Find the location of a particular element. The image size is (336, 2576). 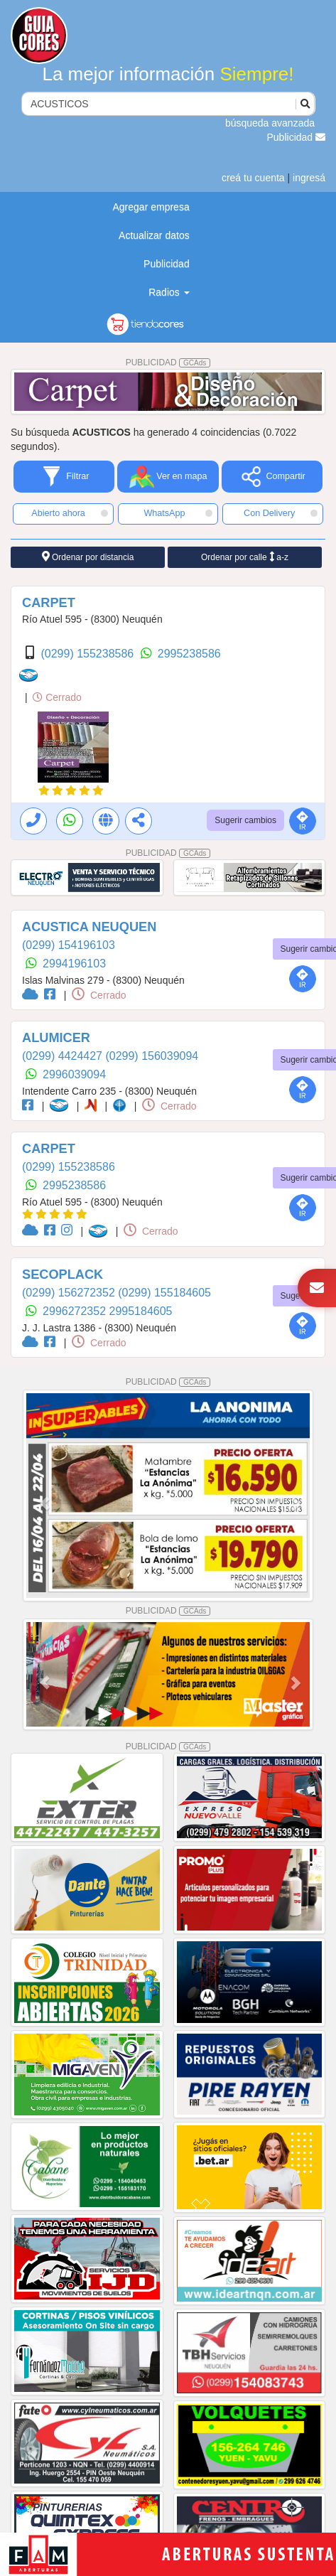

SECOPLACK is located at coordinates (62, 1274).